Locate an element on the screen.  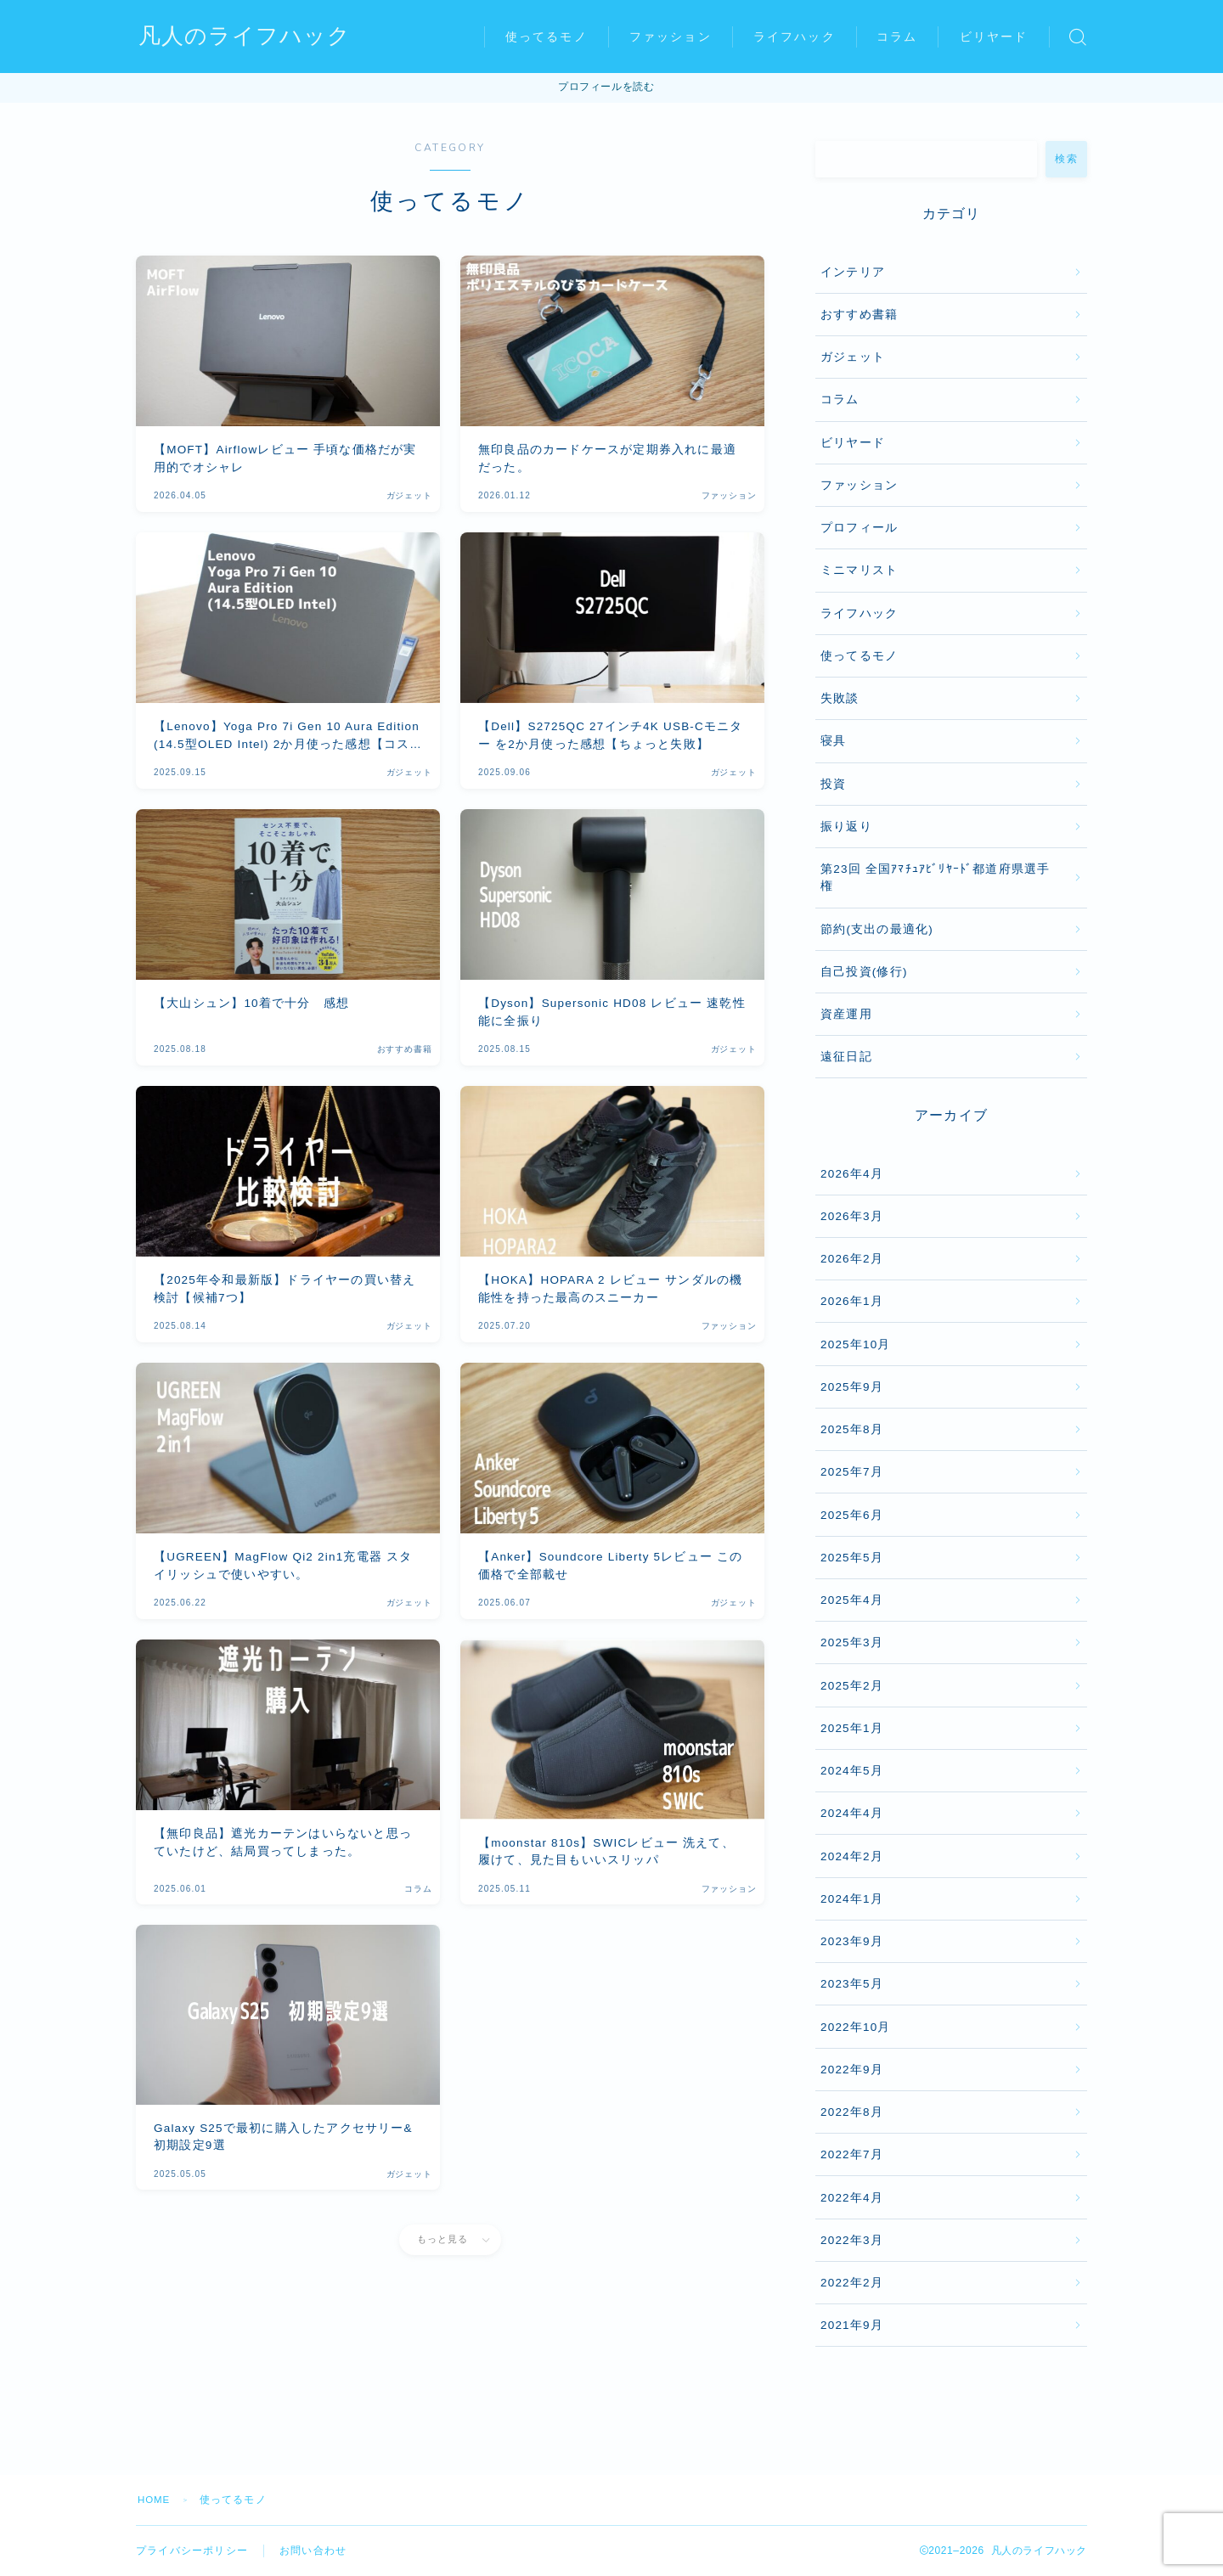
2022年2月 is located at coordinates (851, 2282).